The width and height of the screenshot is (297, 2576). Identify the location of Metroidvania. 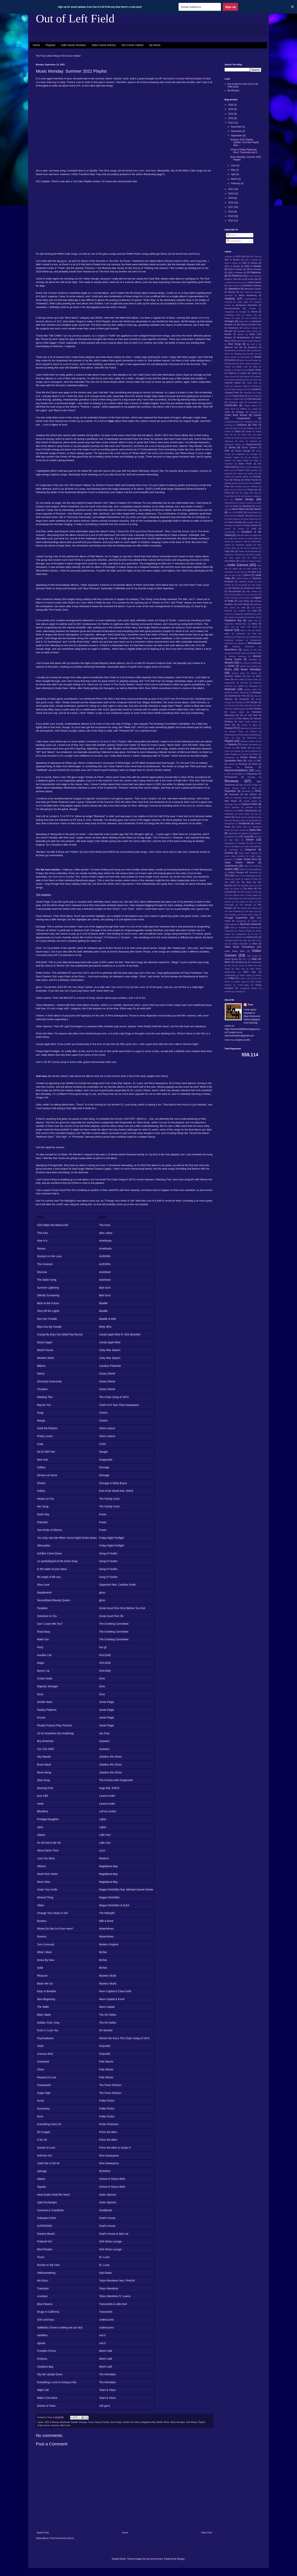
(254, 643).